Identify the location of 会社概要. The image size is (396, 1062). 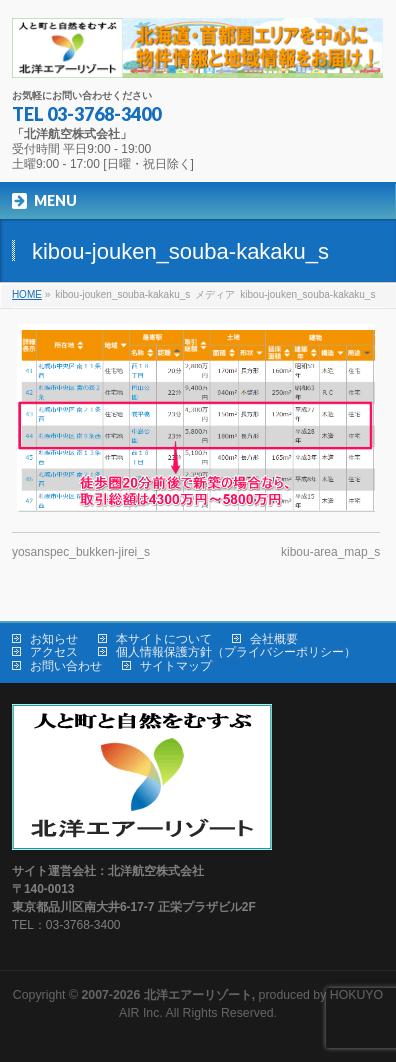
(274, 639).